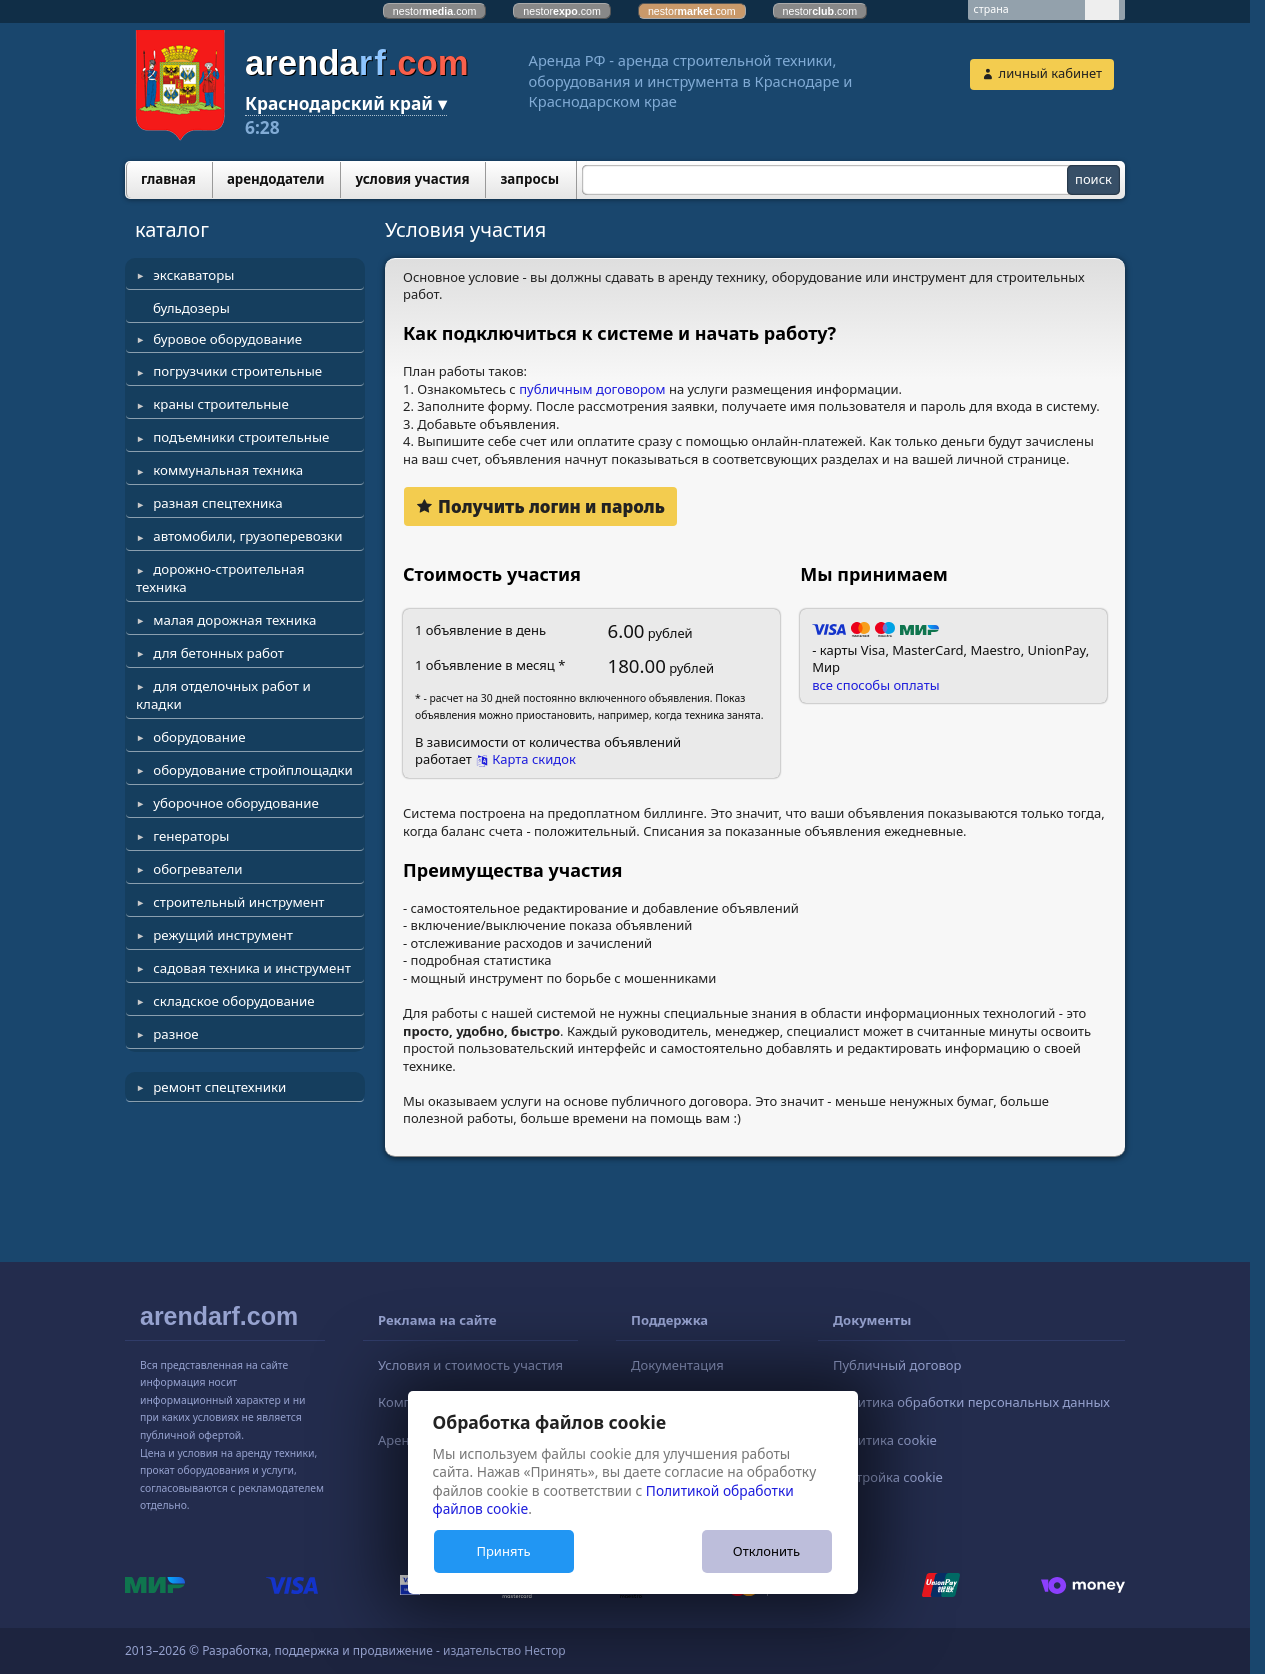 This screenshot has height=1674, width=1265. Describe the element at coordinates (191, 836) in the screenshot. I see `генераторы` at that location.